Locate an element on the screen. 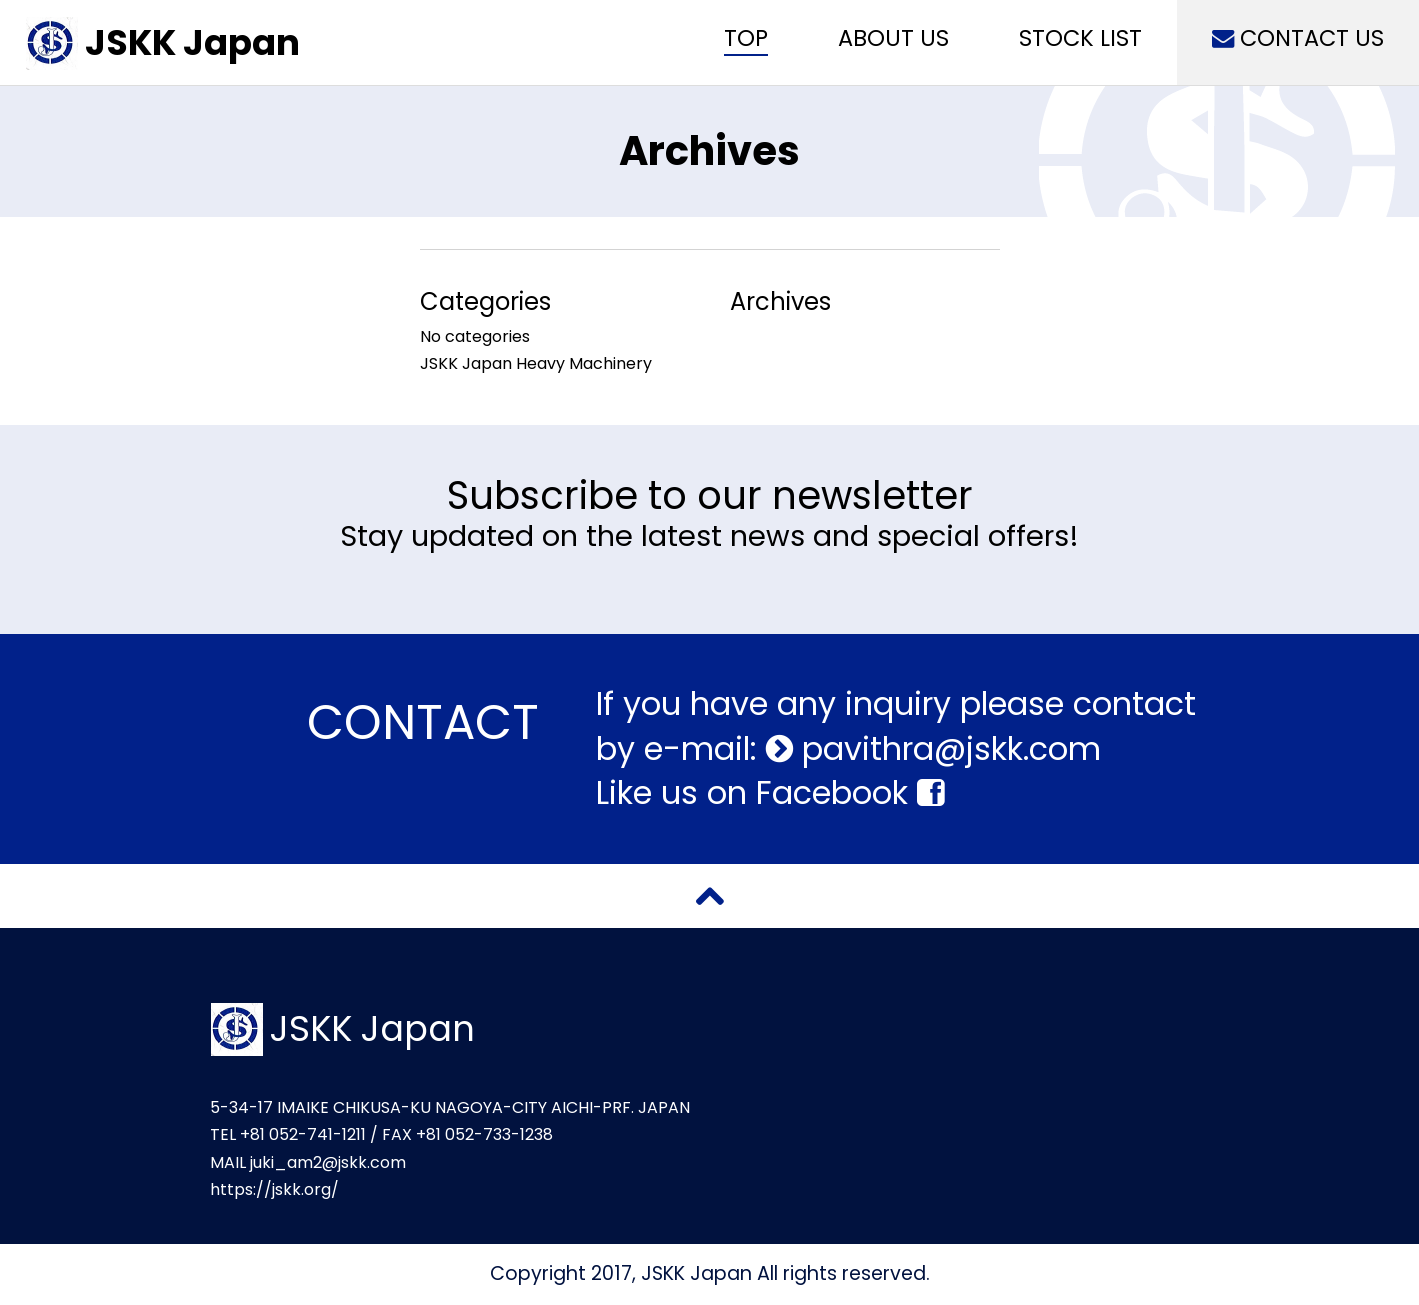  JSKK Japan Heavy Machinery is located at coordinates (536, 363).